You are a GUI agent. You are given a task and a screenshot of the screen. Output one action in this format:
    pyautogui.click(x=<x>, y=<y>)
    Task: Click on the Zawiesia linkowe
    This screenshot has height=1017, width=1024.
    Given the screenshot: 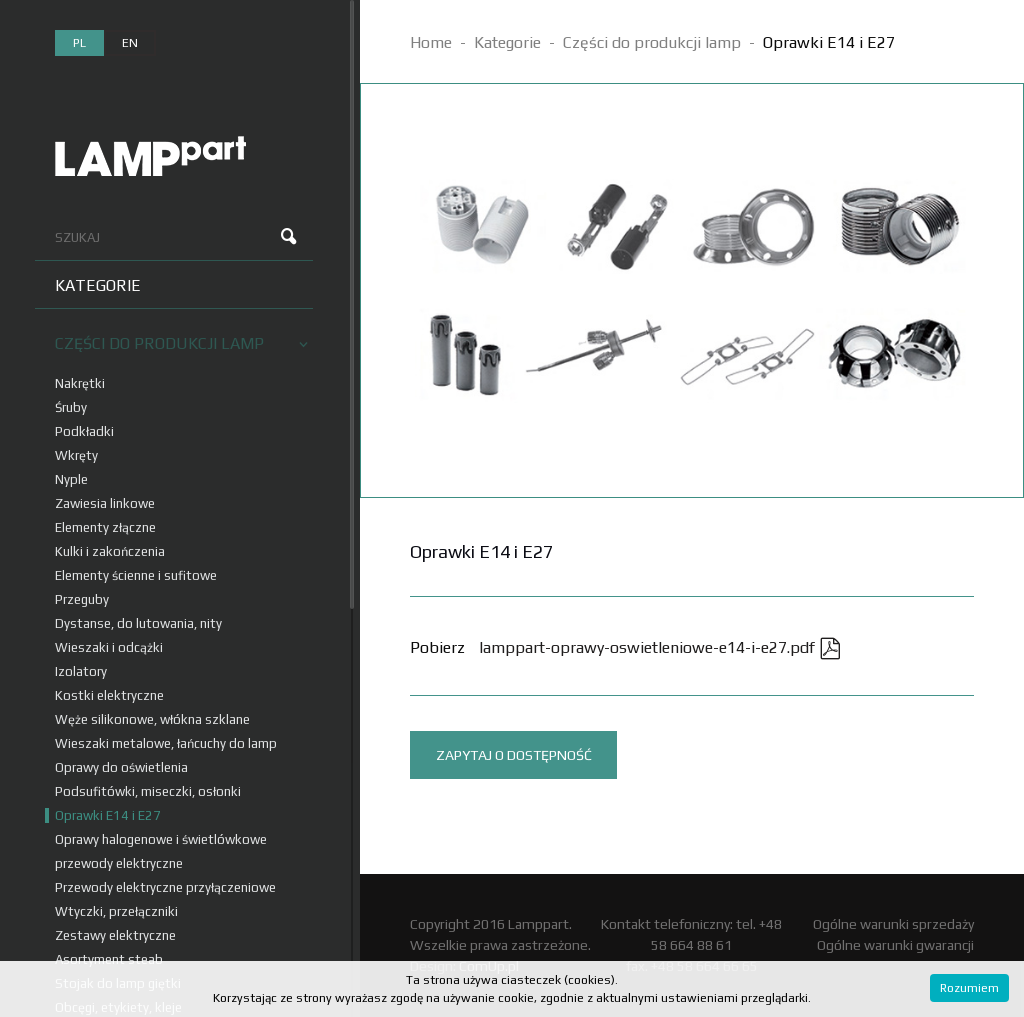 What is the action you would take?
    pyautogui.click(x=105, y=503)
    